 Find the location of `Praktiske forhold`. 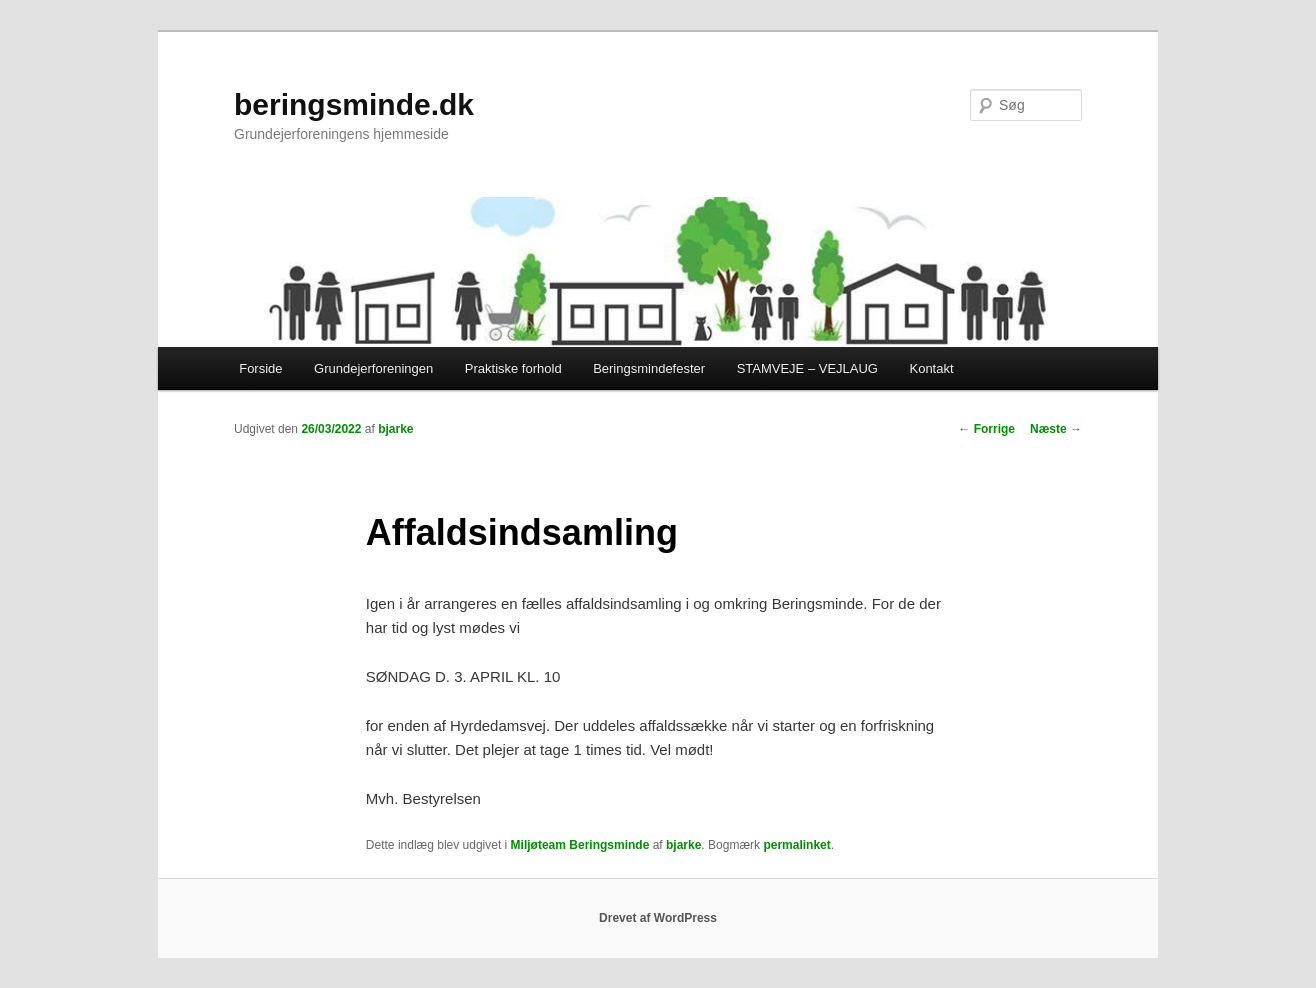

Praktiske forhold is located at coordinates (513, 368).